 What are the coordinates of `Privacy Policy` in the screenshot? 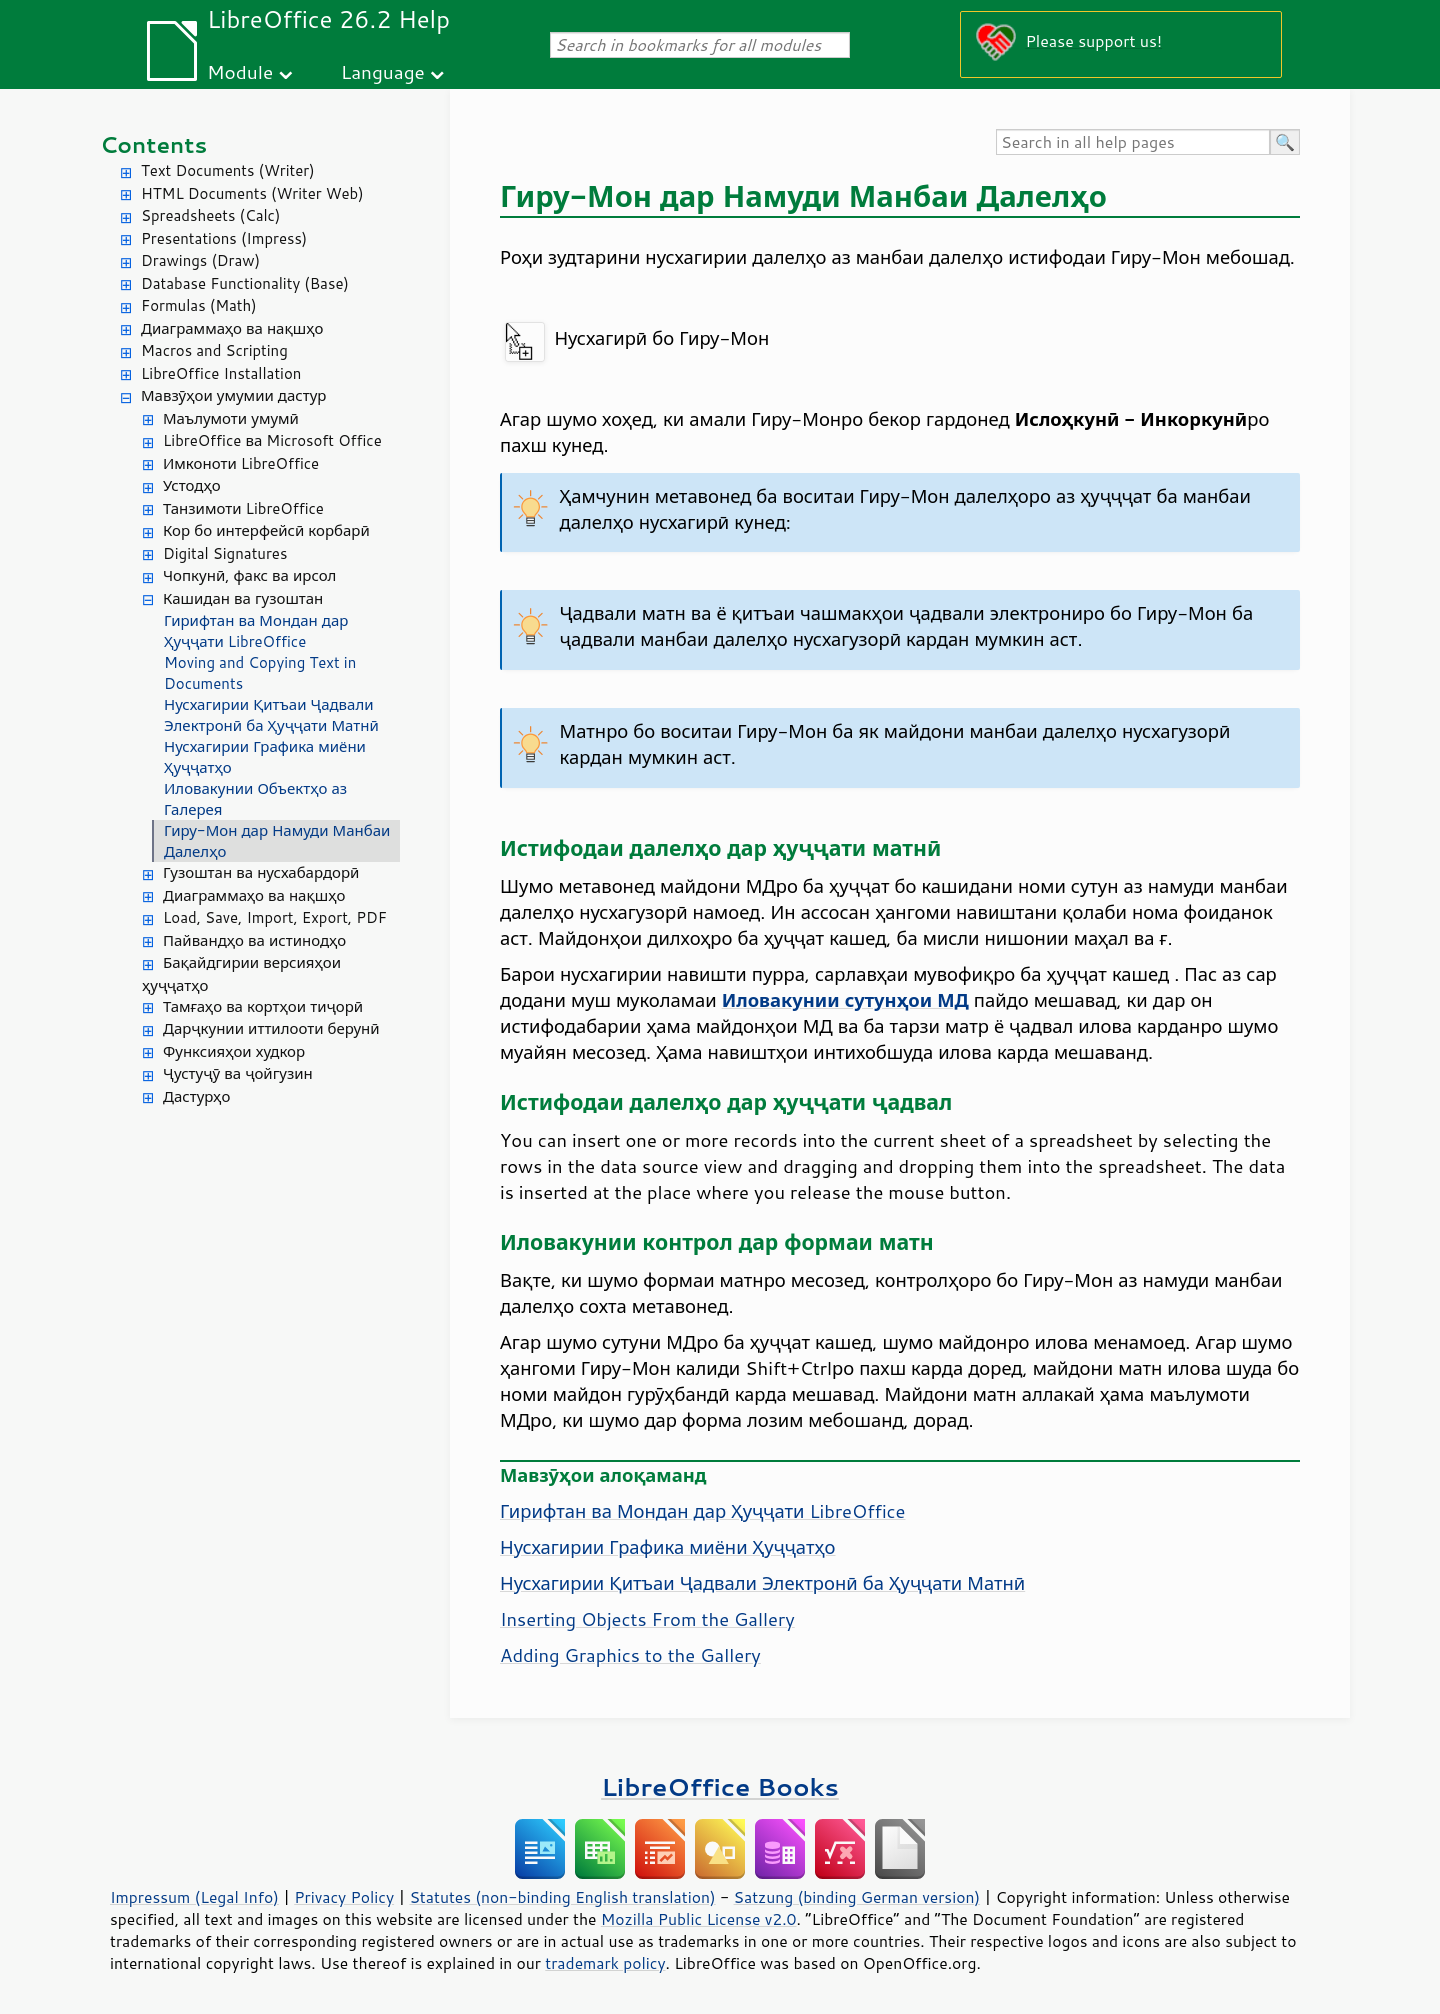 It's located at (344, 1897).